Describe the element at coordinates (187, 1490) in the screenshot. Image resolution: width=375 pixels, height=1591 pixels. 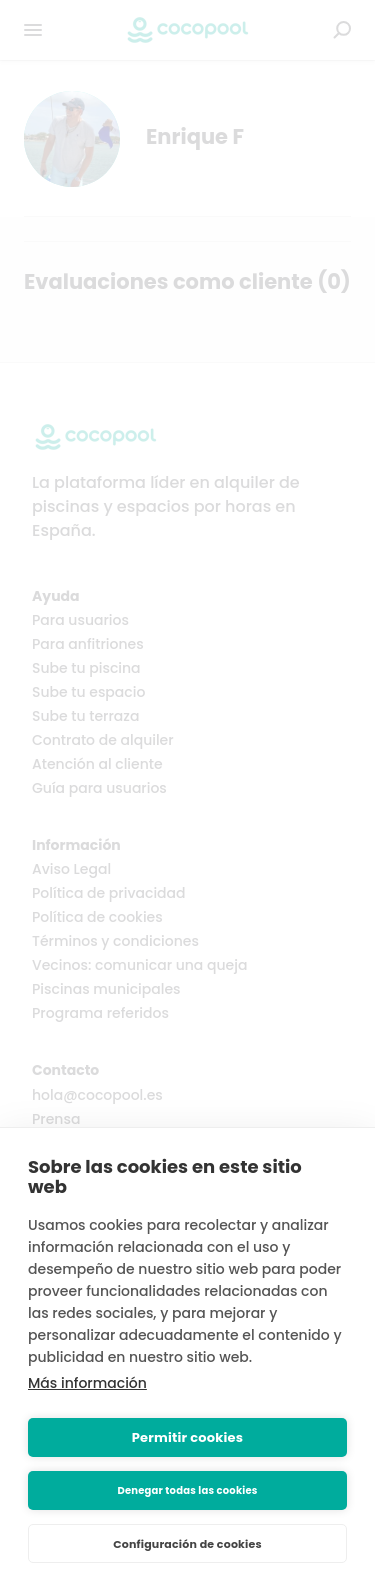
I see `Denegar todas las cookies` at that location.